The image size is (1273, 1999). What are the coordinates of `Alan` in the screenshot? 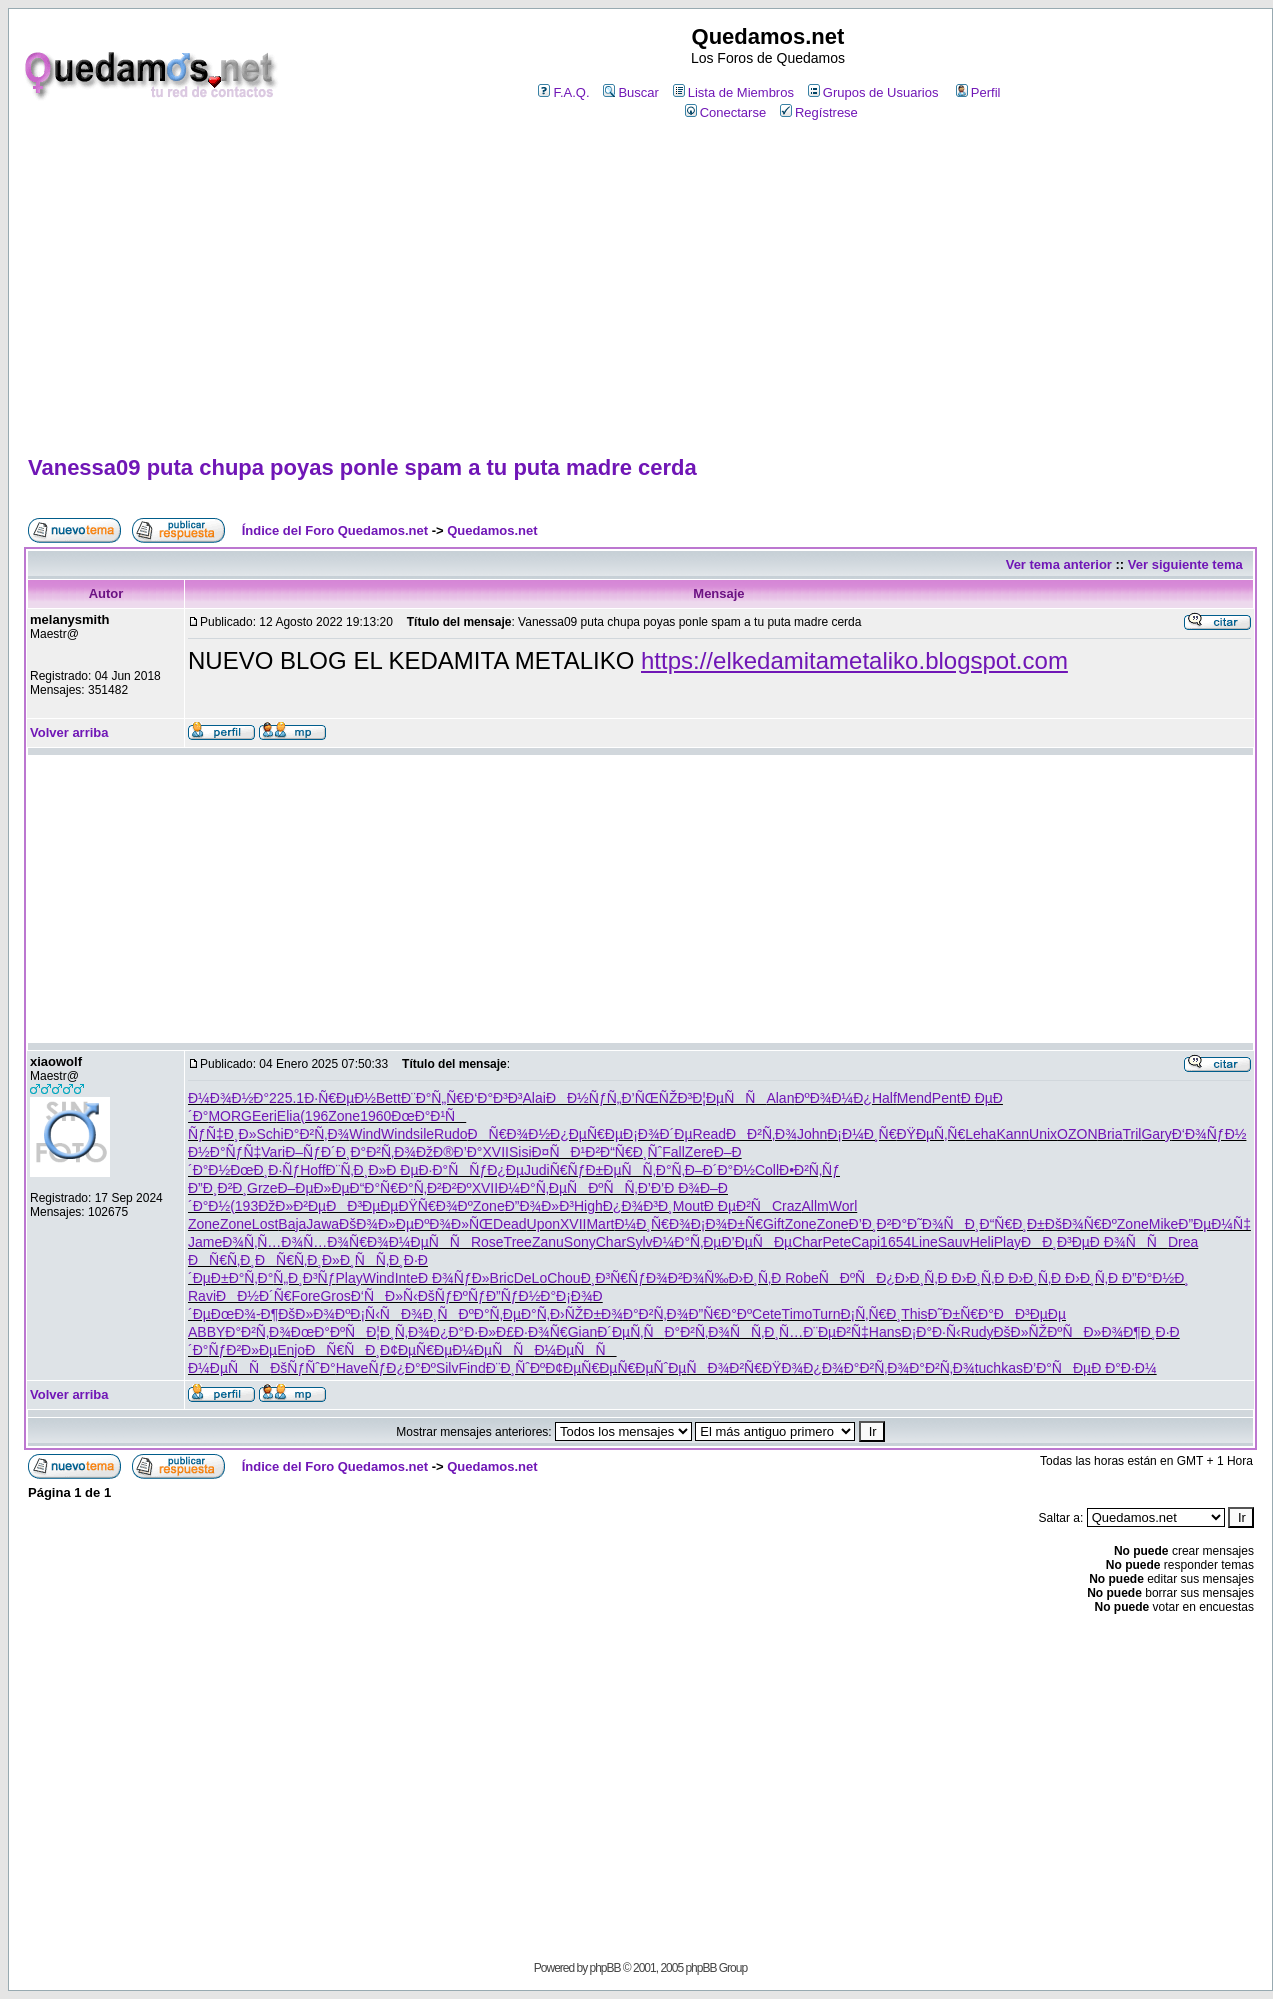 It's located at (780, 1098).